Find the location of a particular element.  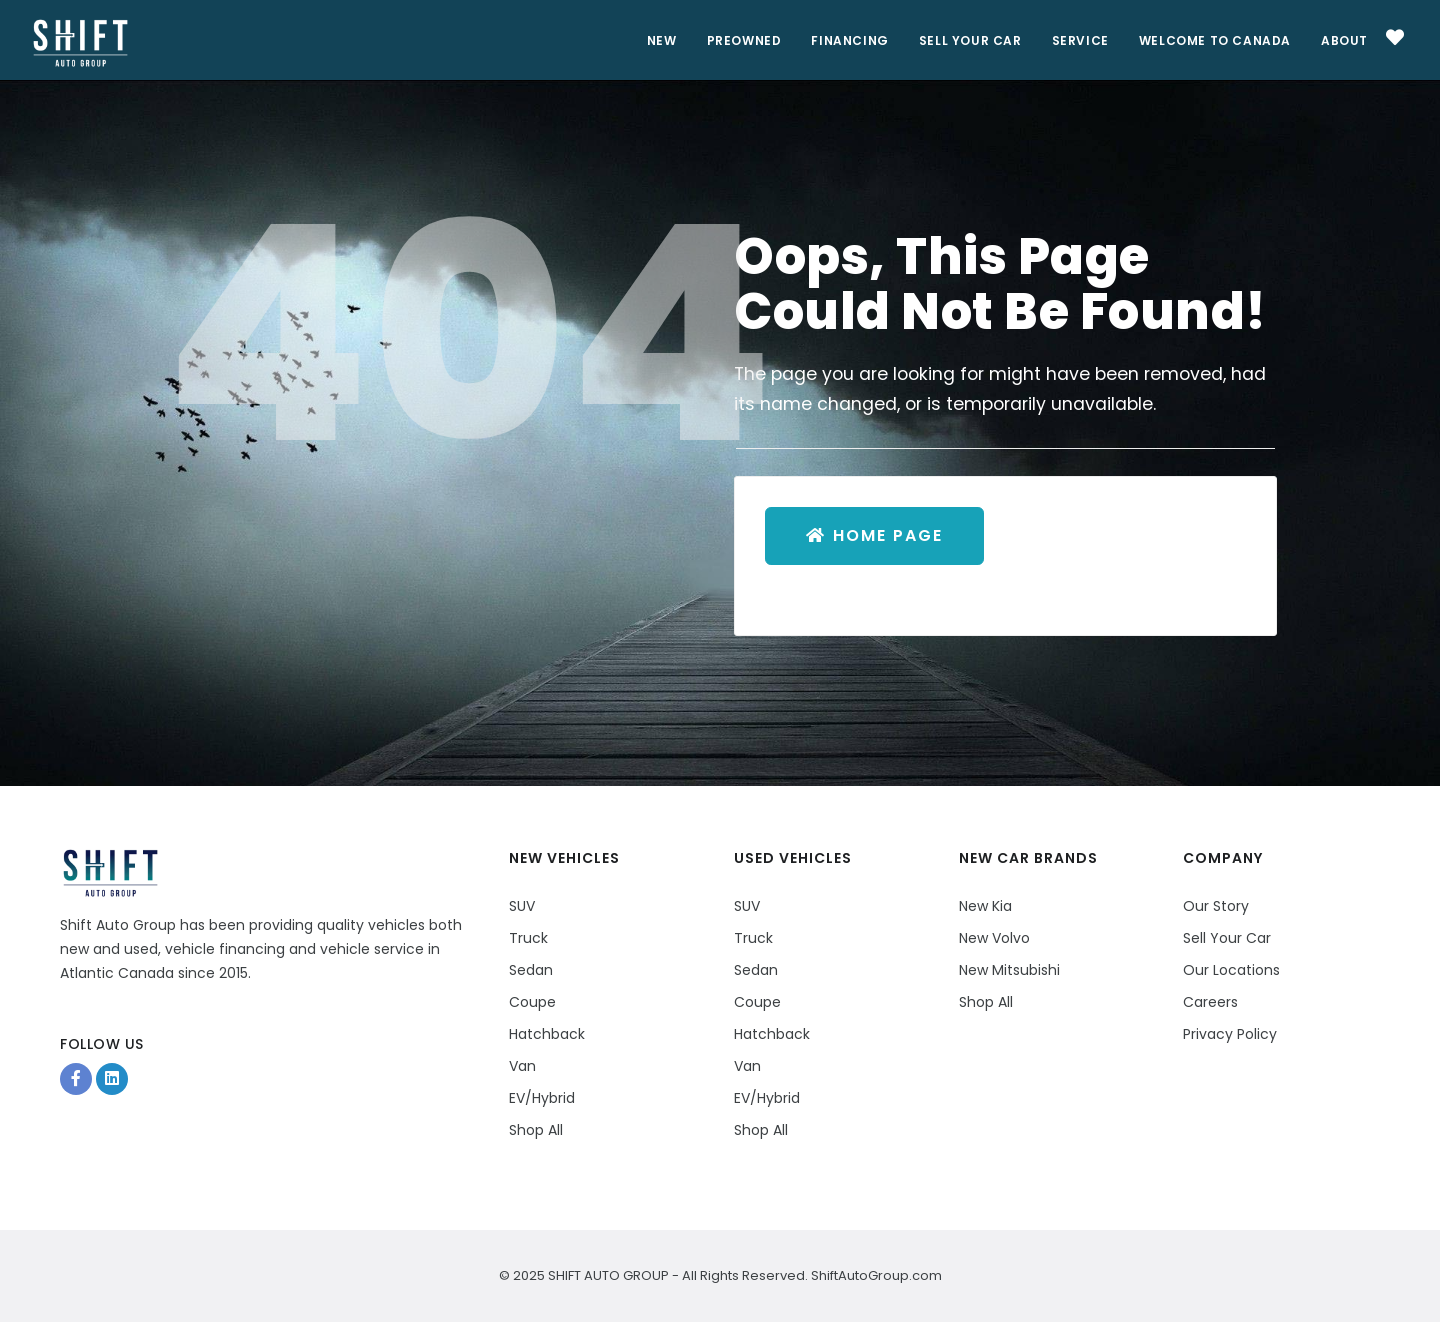

Sell Your Car is located at coordinates (970, 40).